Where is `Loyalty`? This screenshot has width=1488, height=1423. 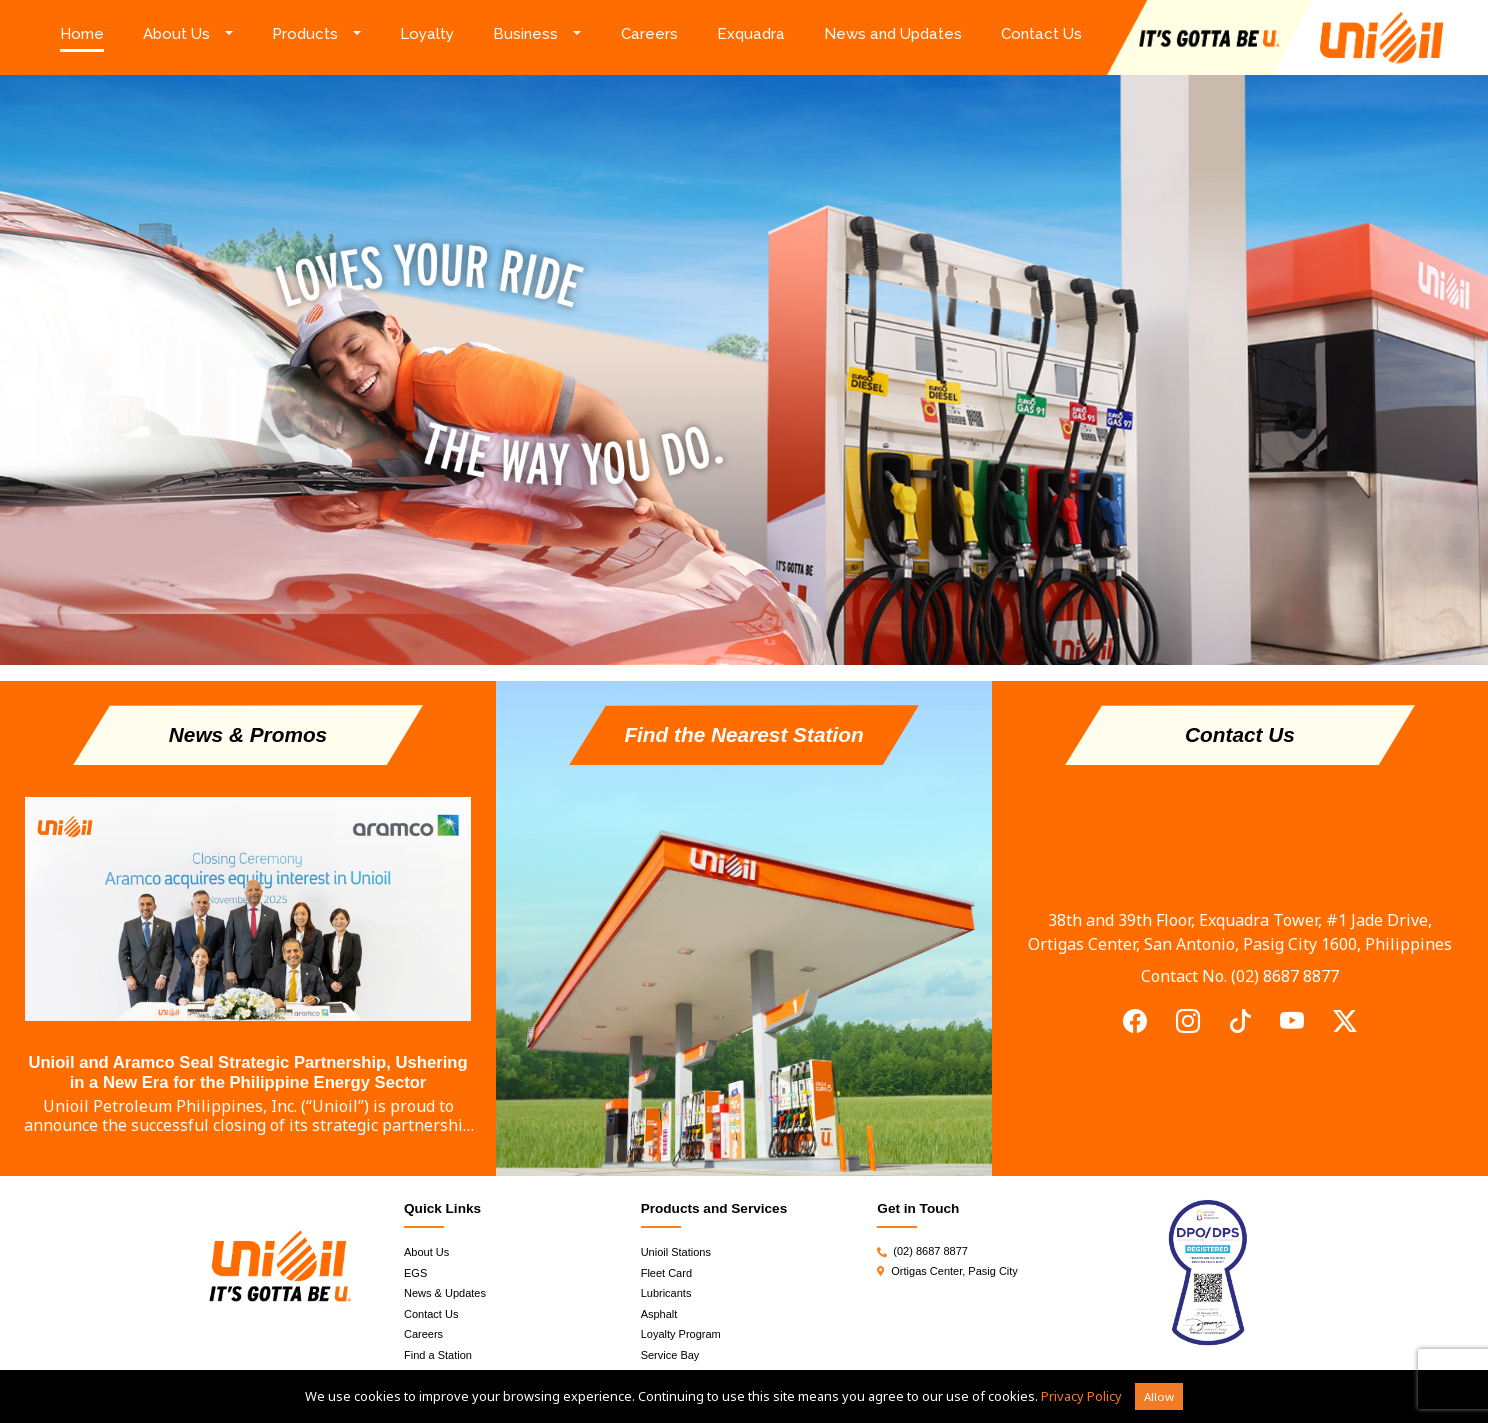
Loyalty is located at coordinates (427, 34).